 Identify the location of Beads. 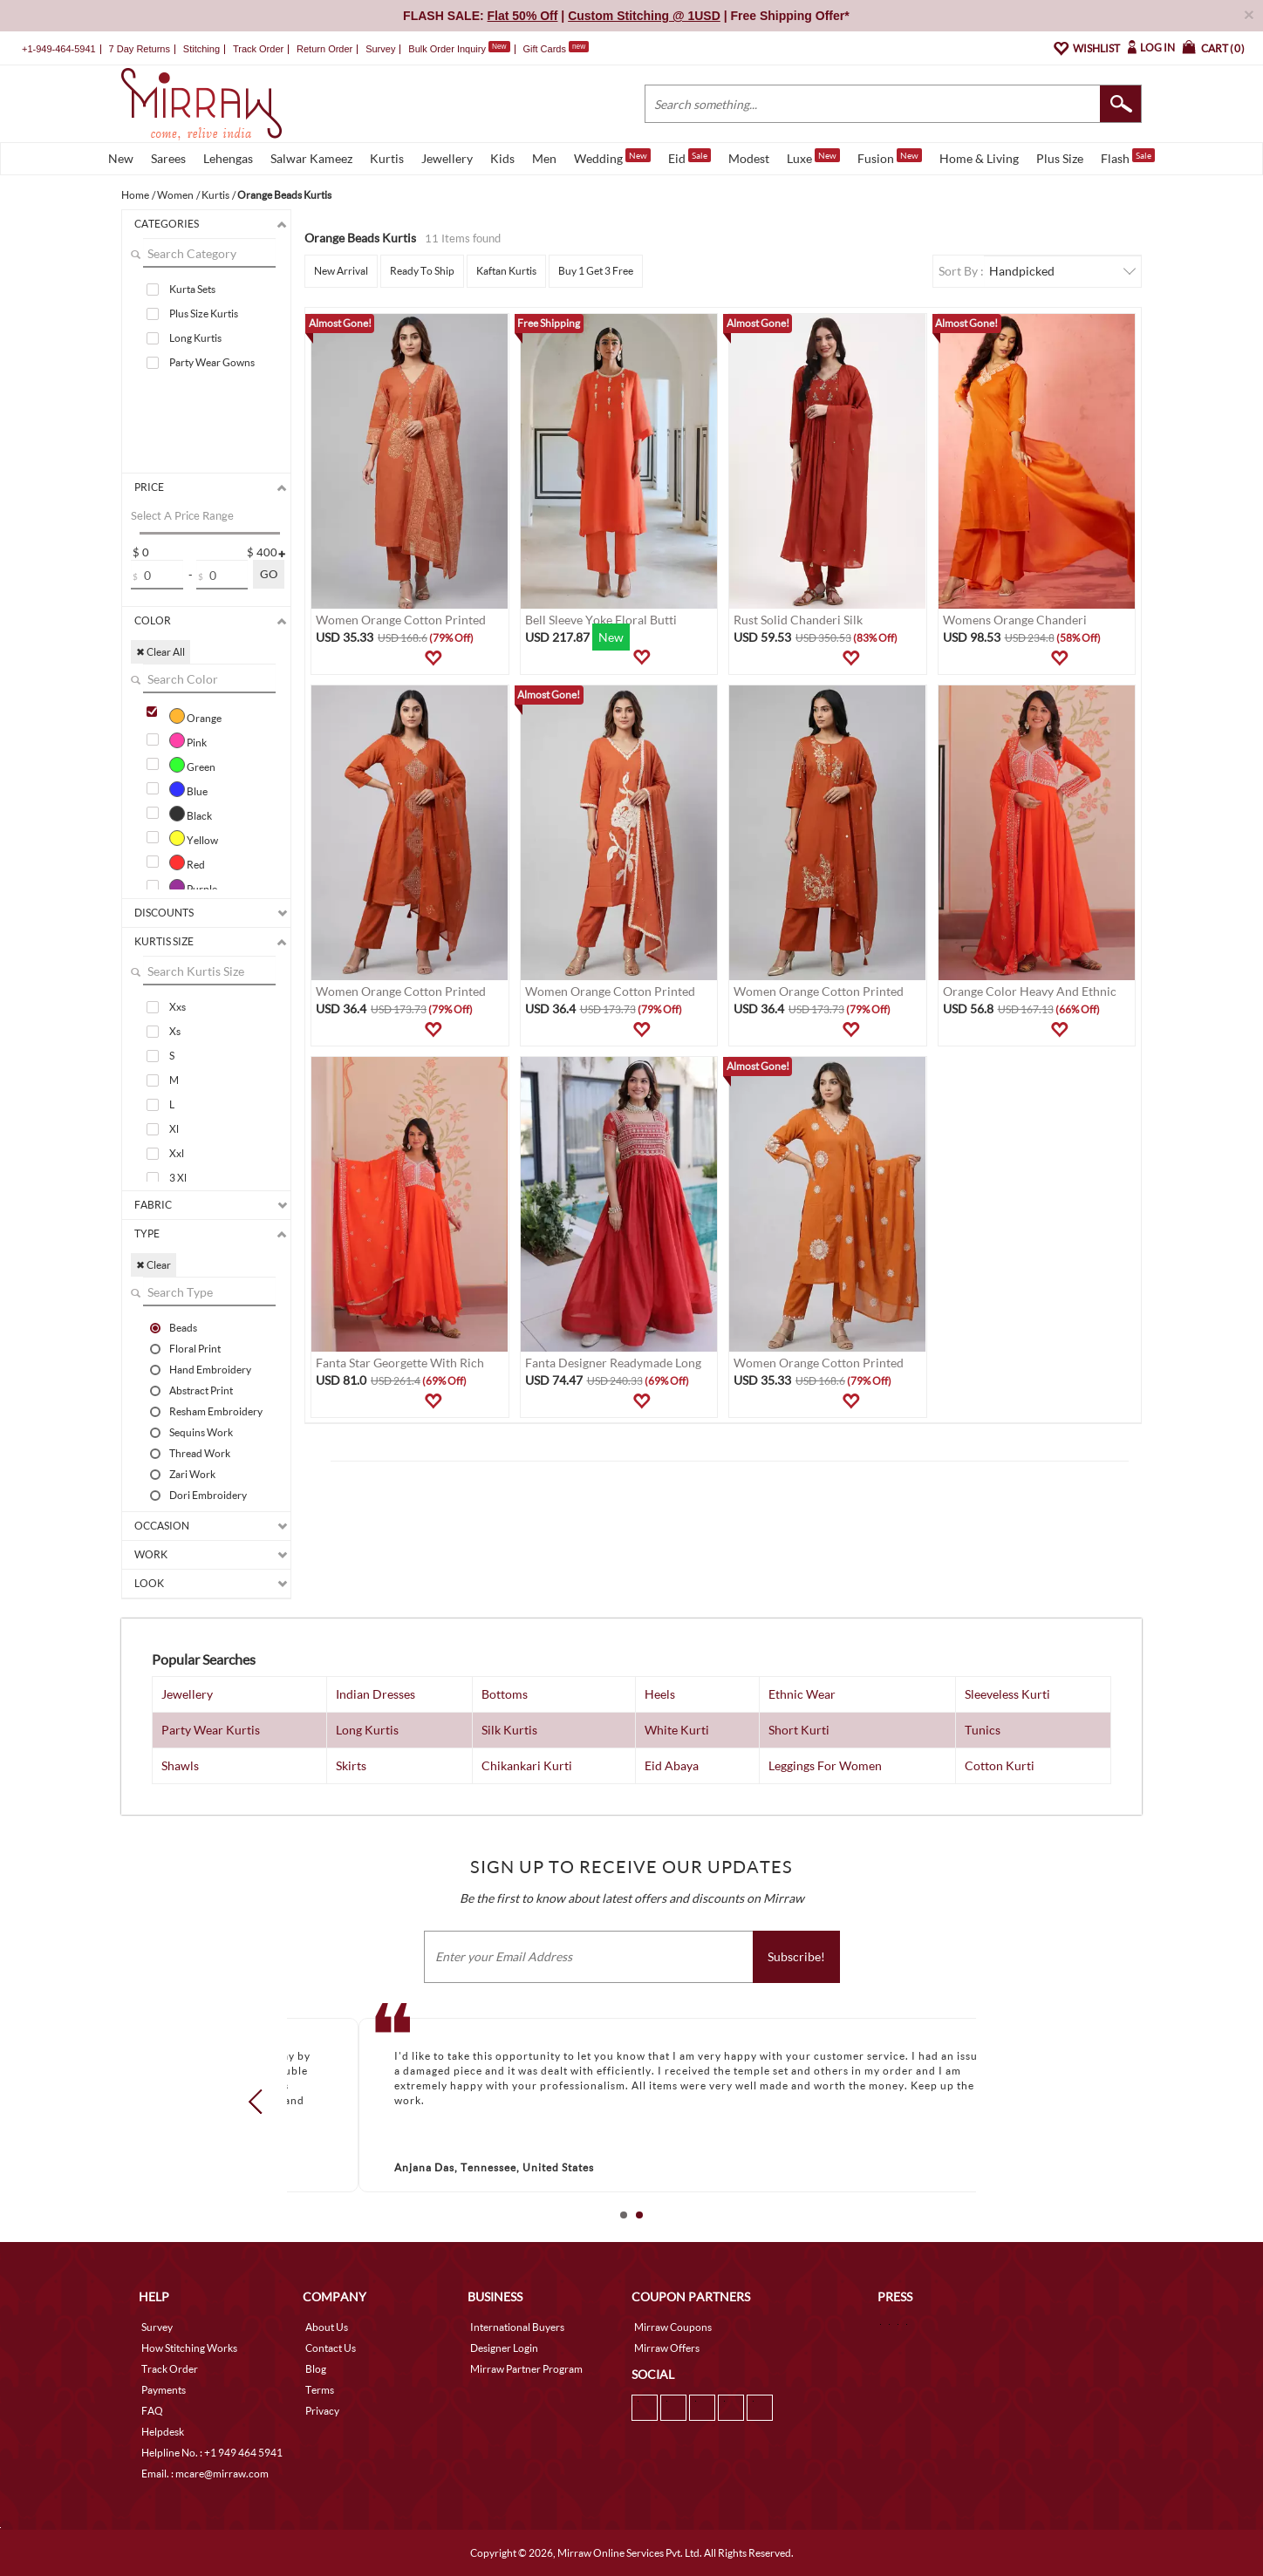
(183, 1327).